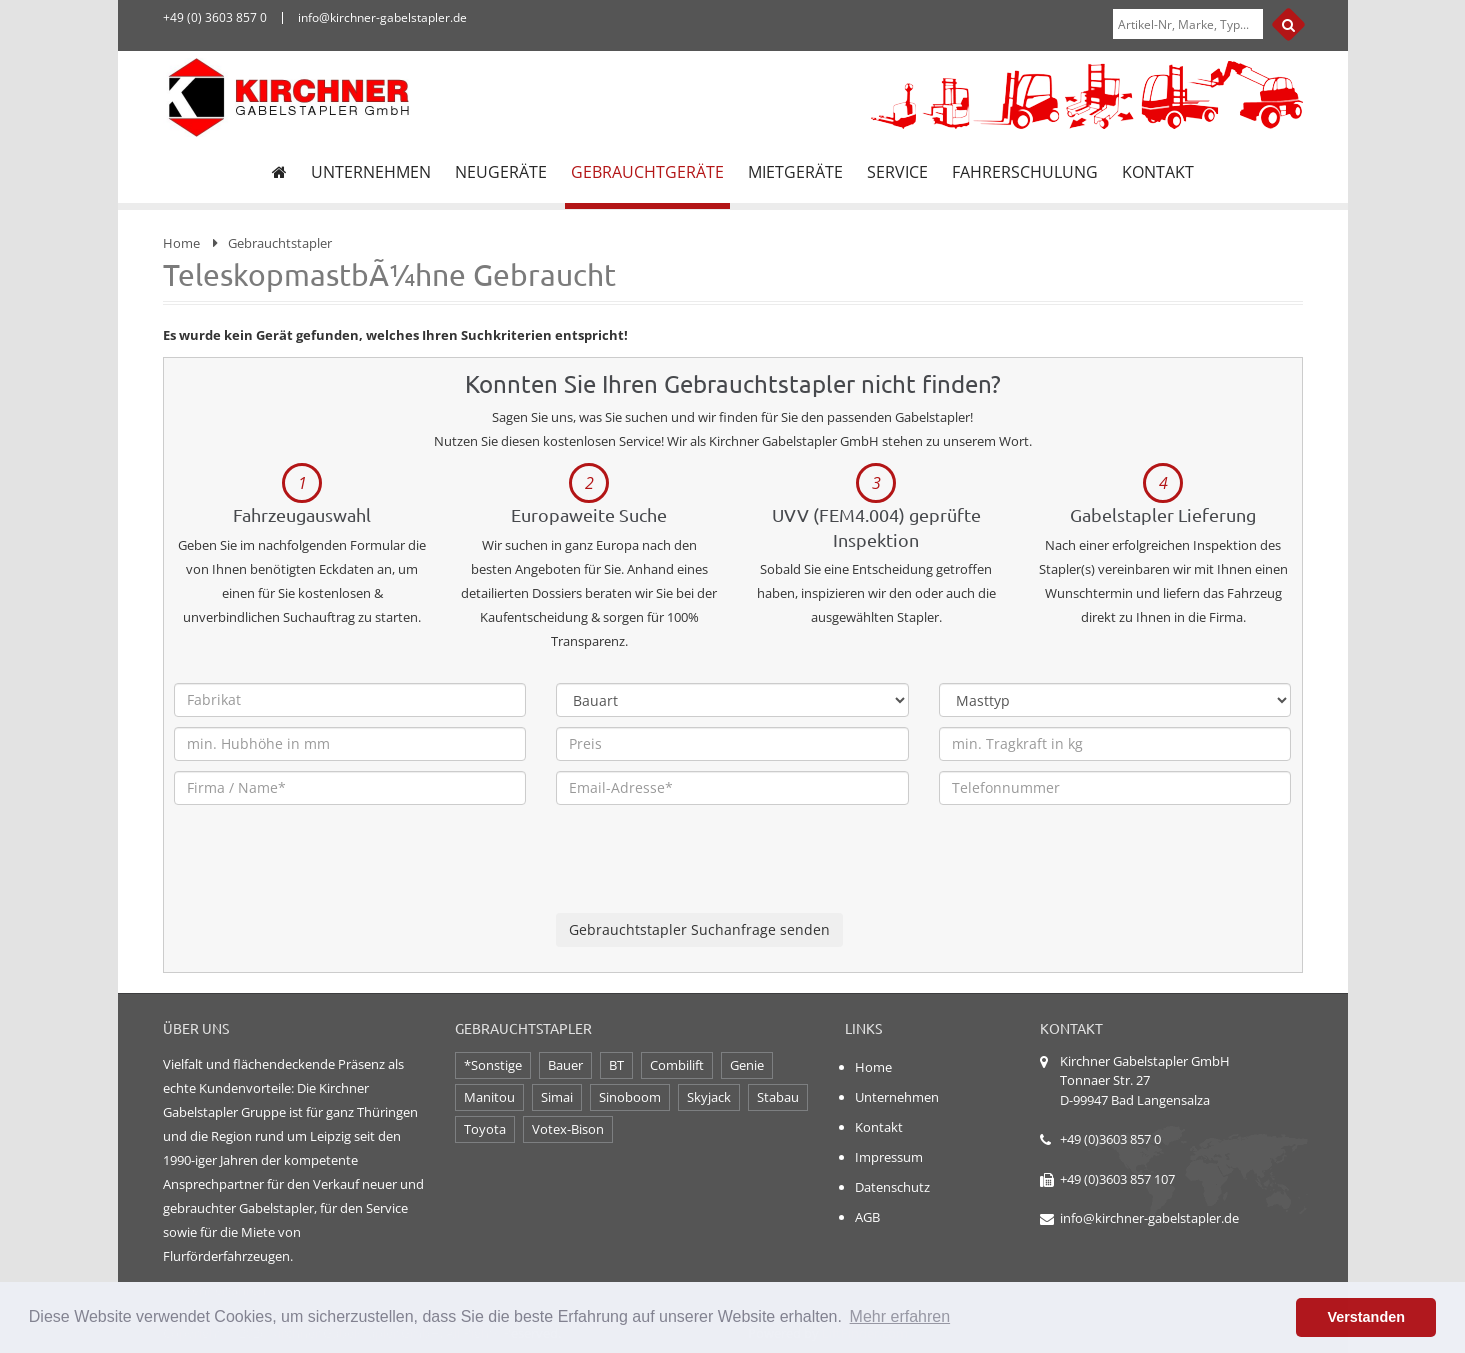 The height and width of the screenshot is (1353, 1465). I want to click on BT, so click(616, 1065).